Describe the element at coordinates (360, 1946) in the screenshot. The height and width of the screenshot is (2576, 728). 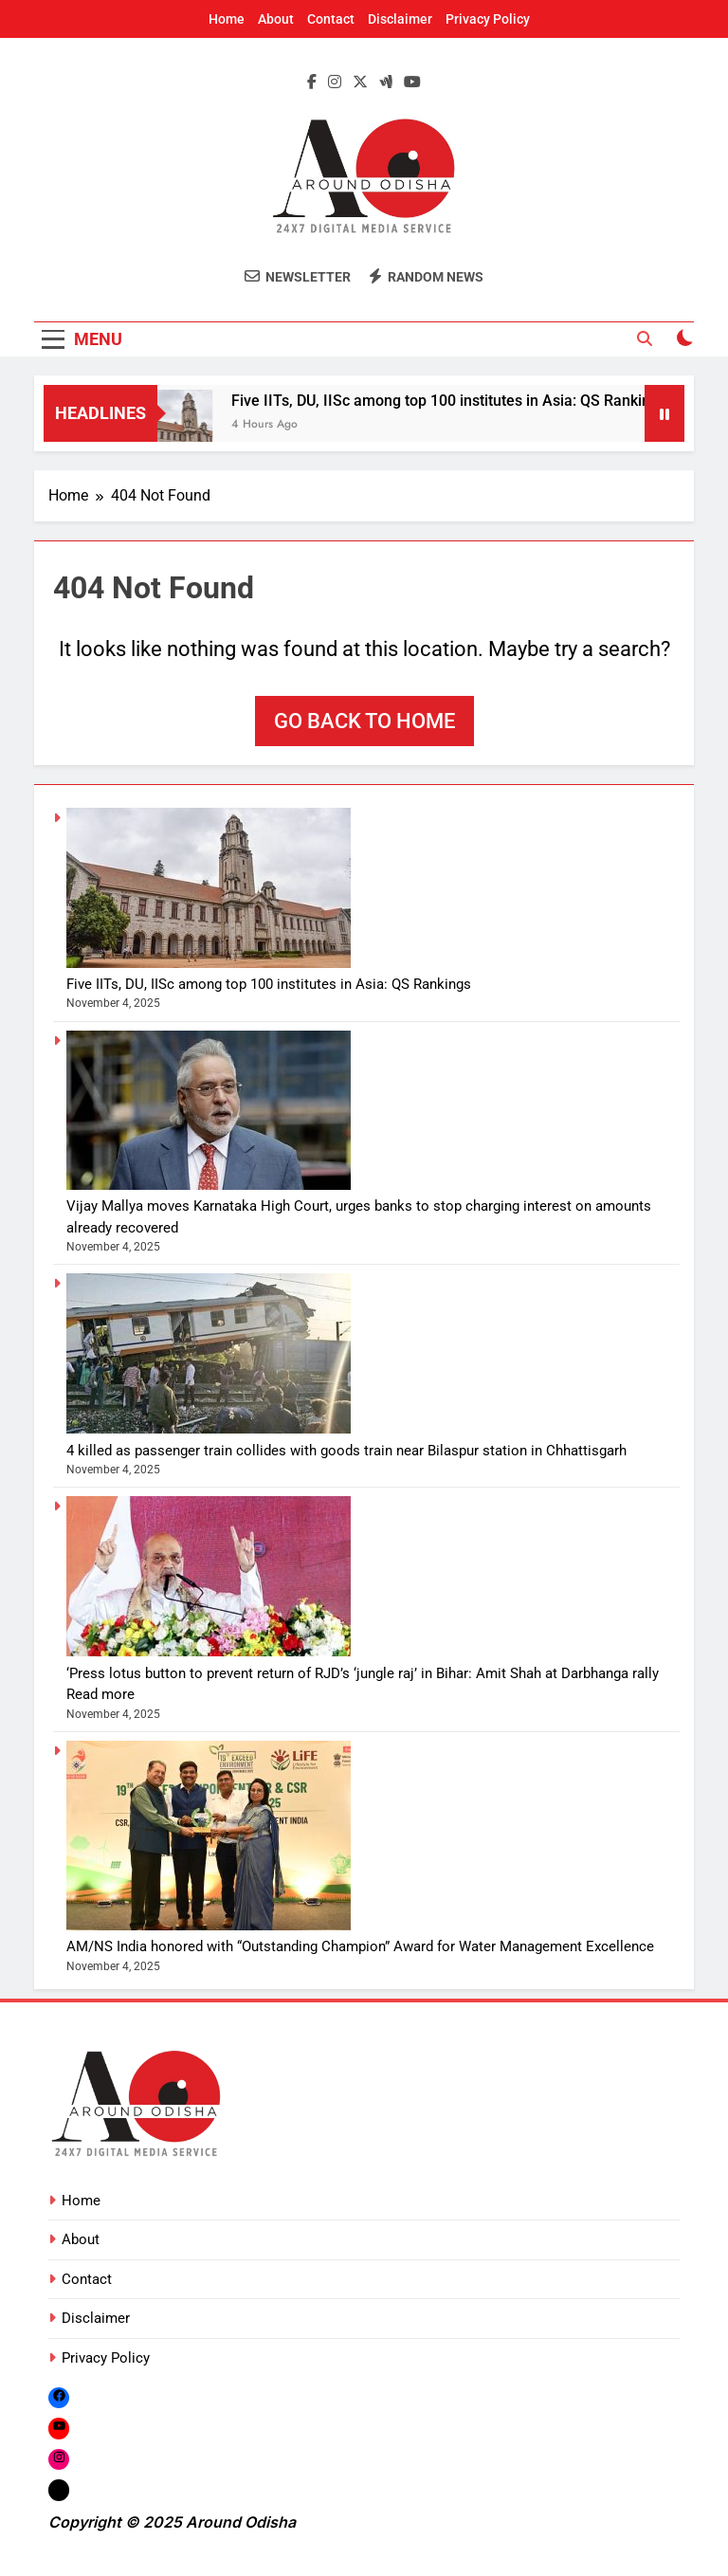
I see `AM/NS India honored with “Outstanding Champion” Award for Water Management Excellence` at that location.